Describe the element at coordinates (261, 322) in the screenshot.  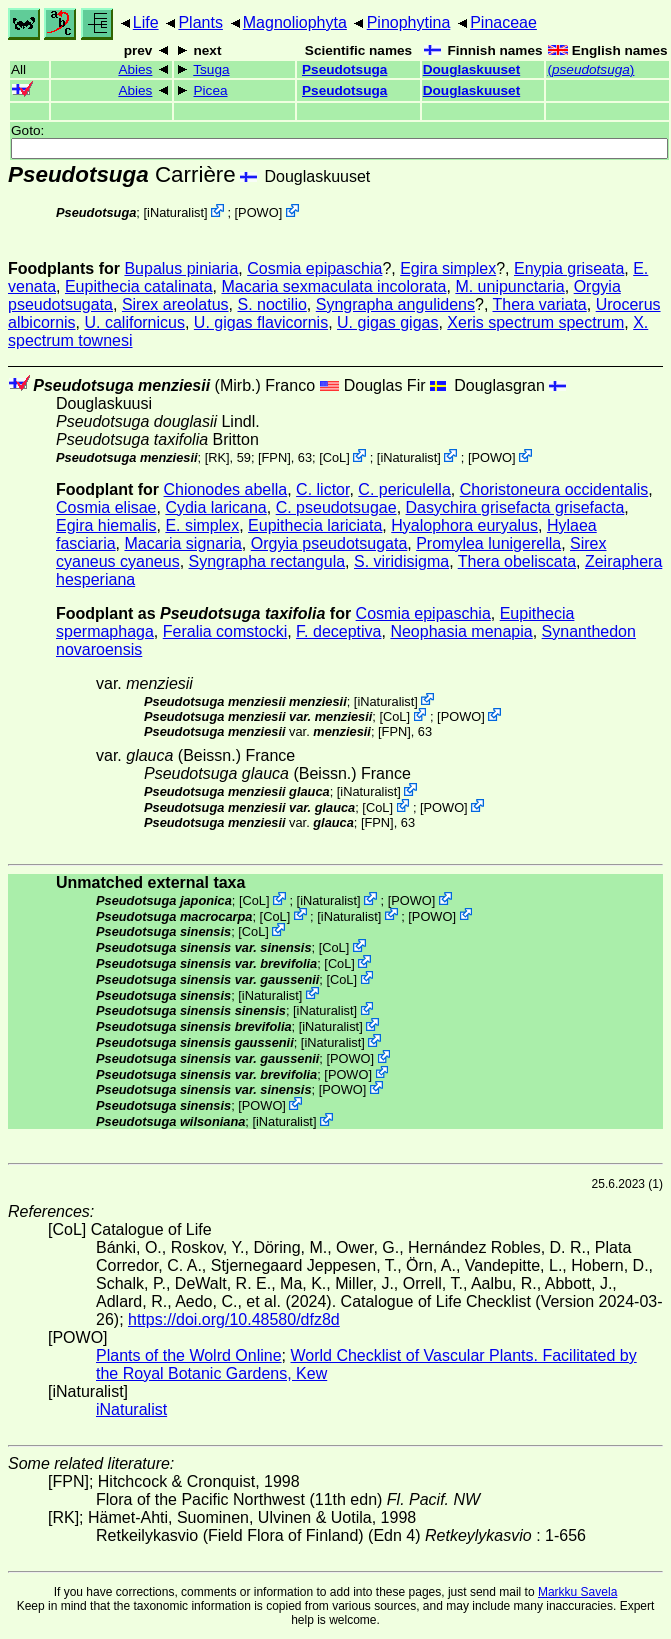
I see `U. gigas flavicornis` at that location.